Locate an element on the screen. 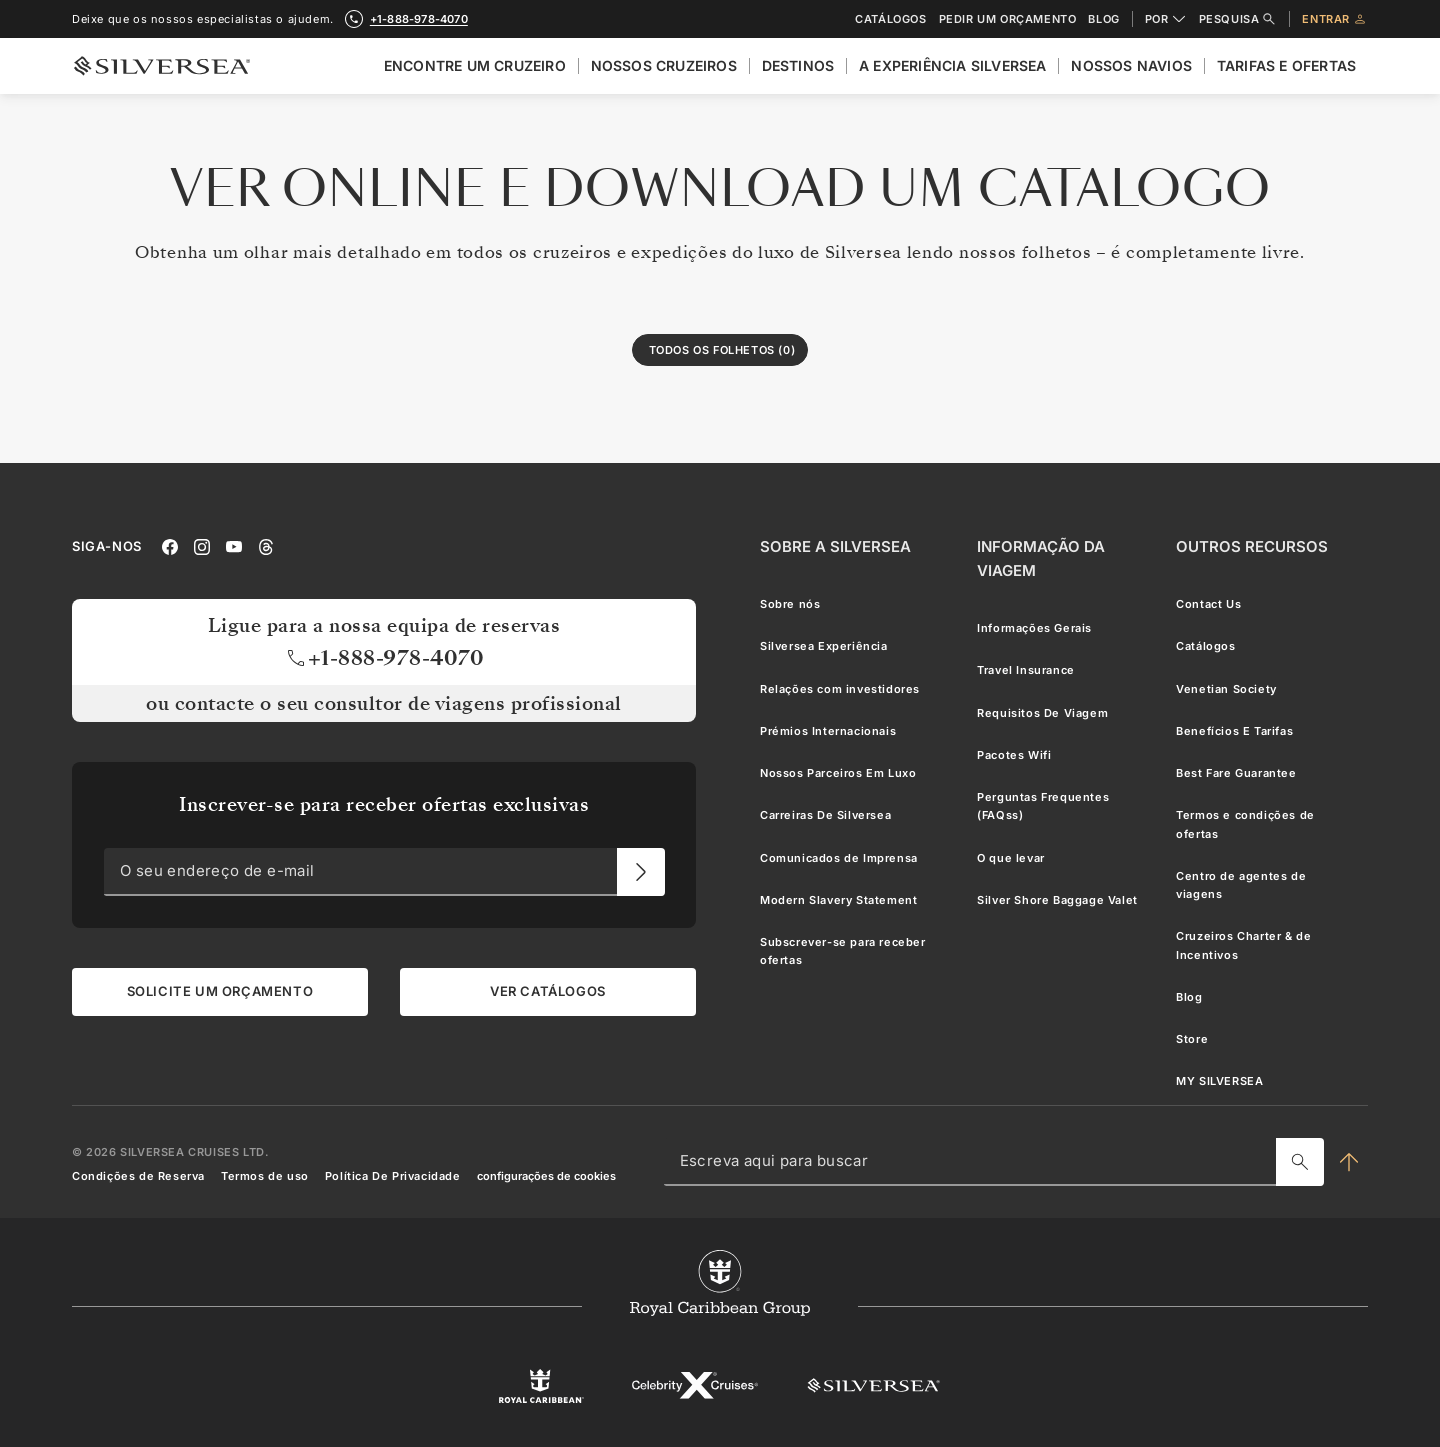  configurações de cookies is located at coordinates (546, 1176).